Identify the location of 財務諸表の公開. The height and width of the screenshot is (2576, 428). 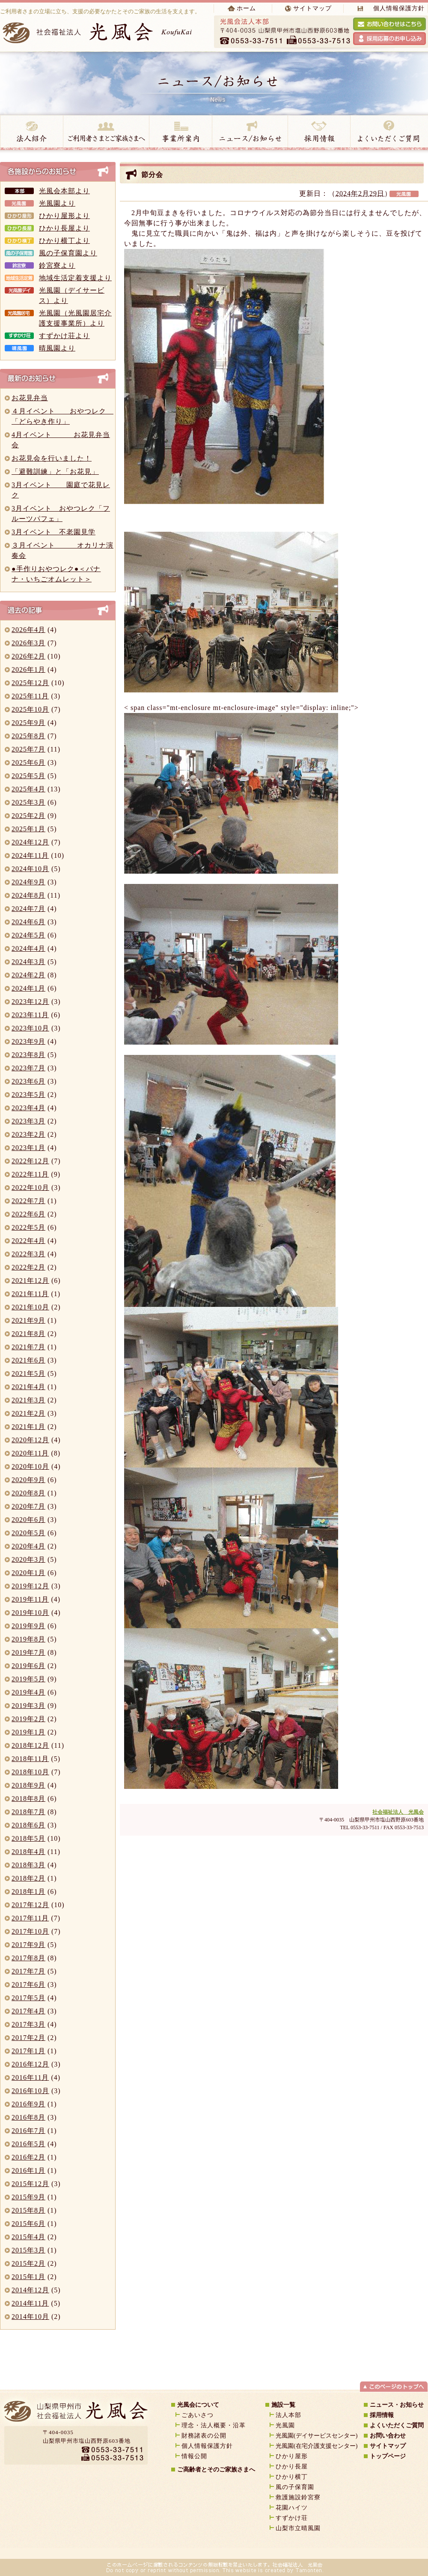
(203, 2435).